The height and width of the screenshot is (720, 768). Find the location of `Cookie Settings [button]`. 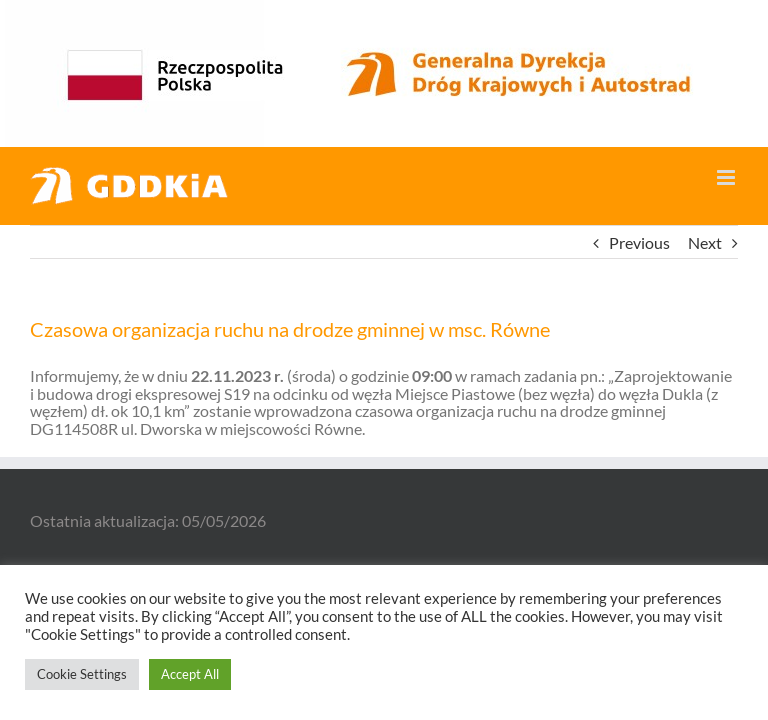

Cookie Settings [button] is located at coordinates (82, 674).